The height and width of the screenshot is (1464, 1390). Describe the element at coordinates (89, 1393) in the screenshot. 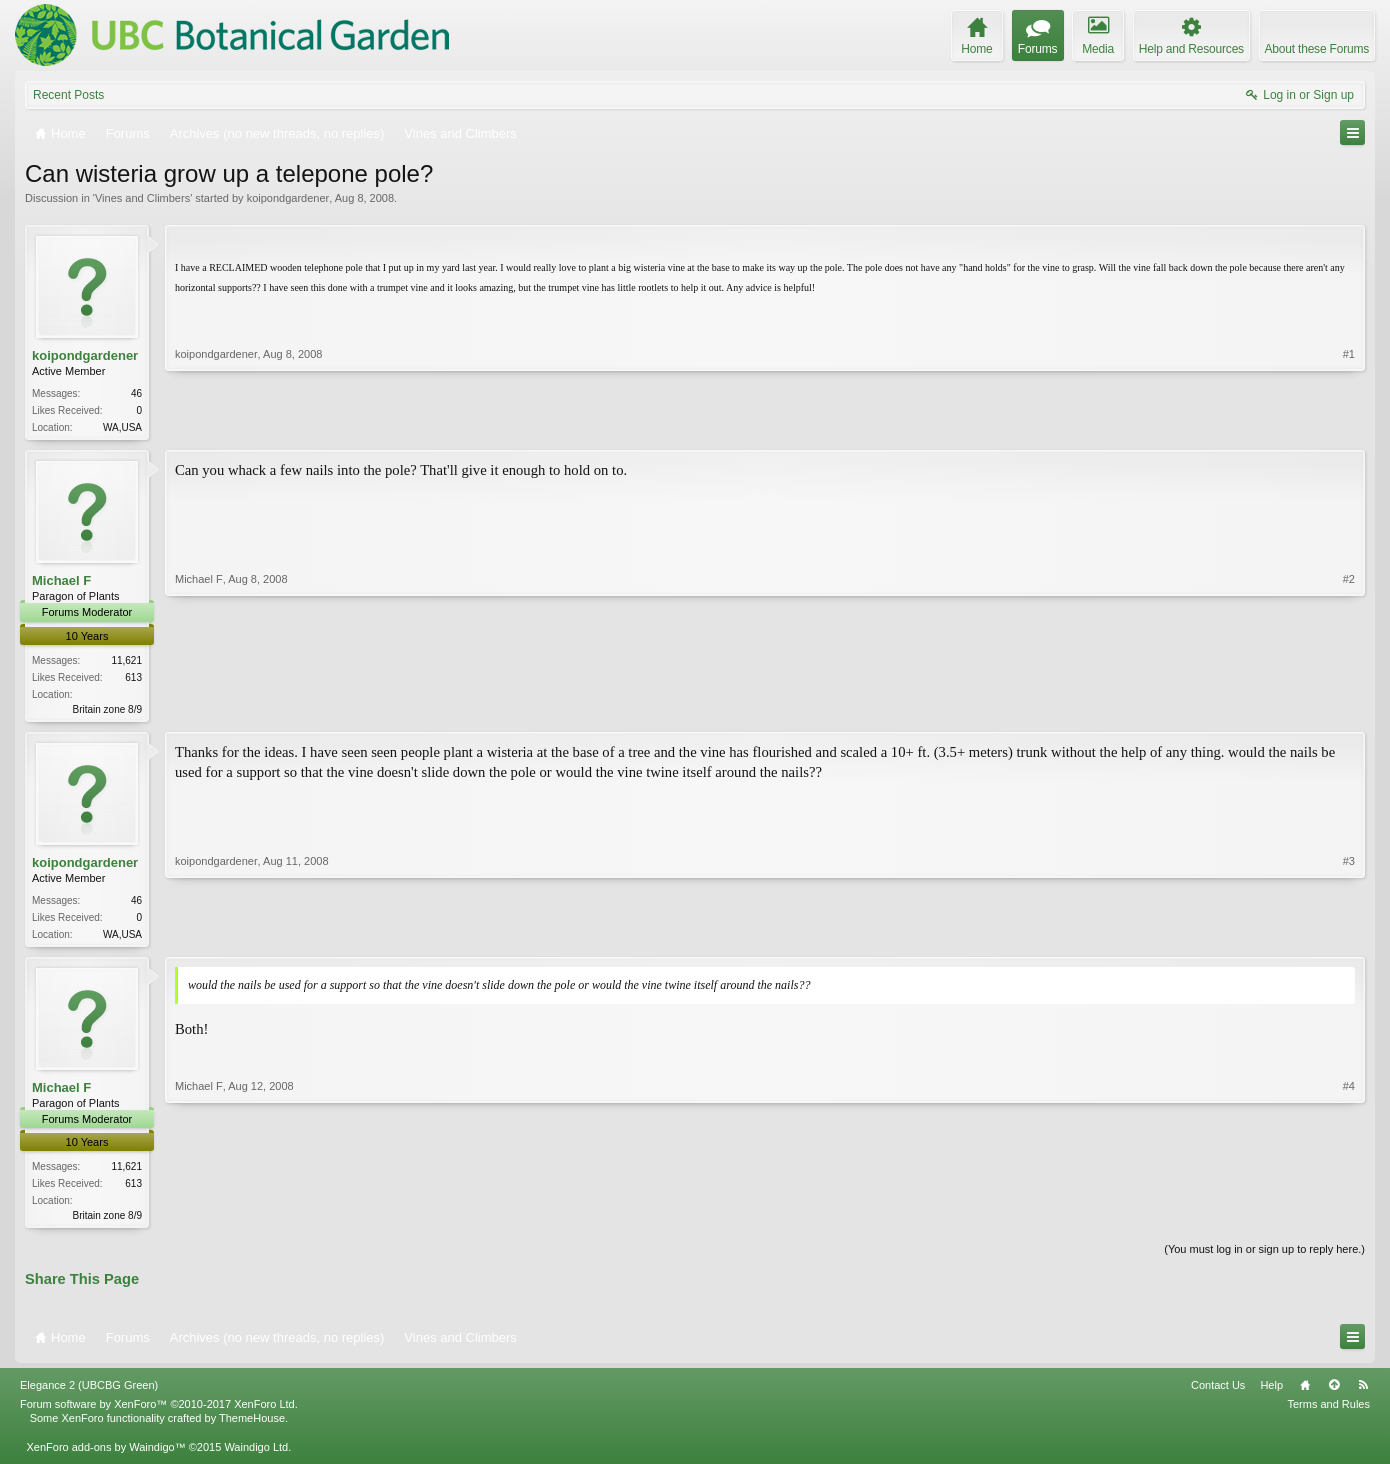

I see `Elegance 2 (UBCBG Green)` at that location.